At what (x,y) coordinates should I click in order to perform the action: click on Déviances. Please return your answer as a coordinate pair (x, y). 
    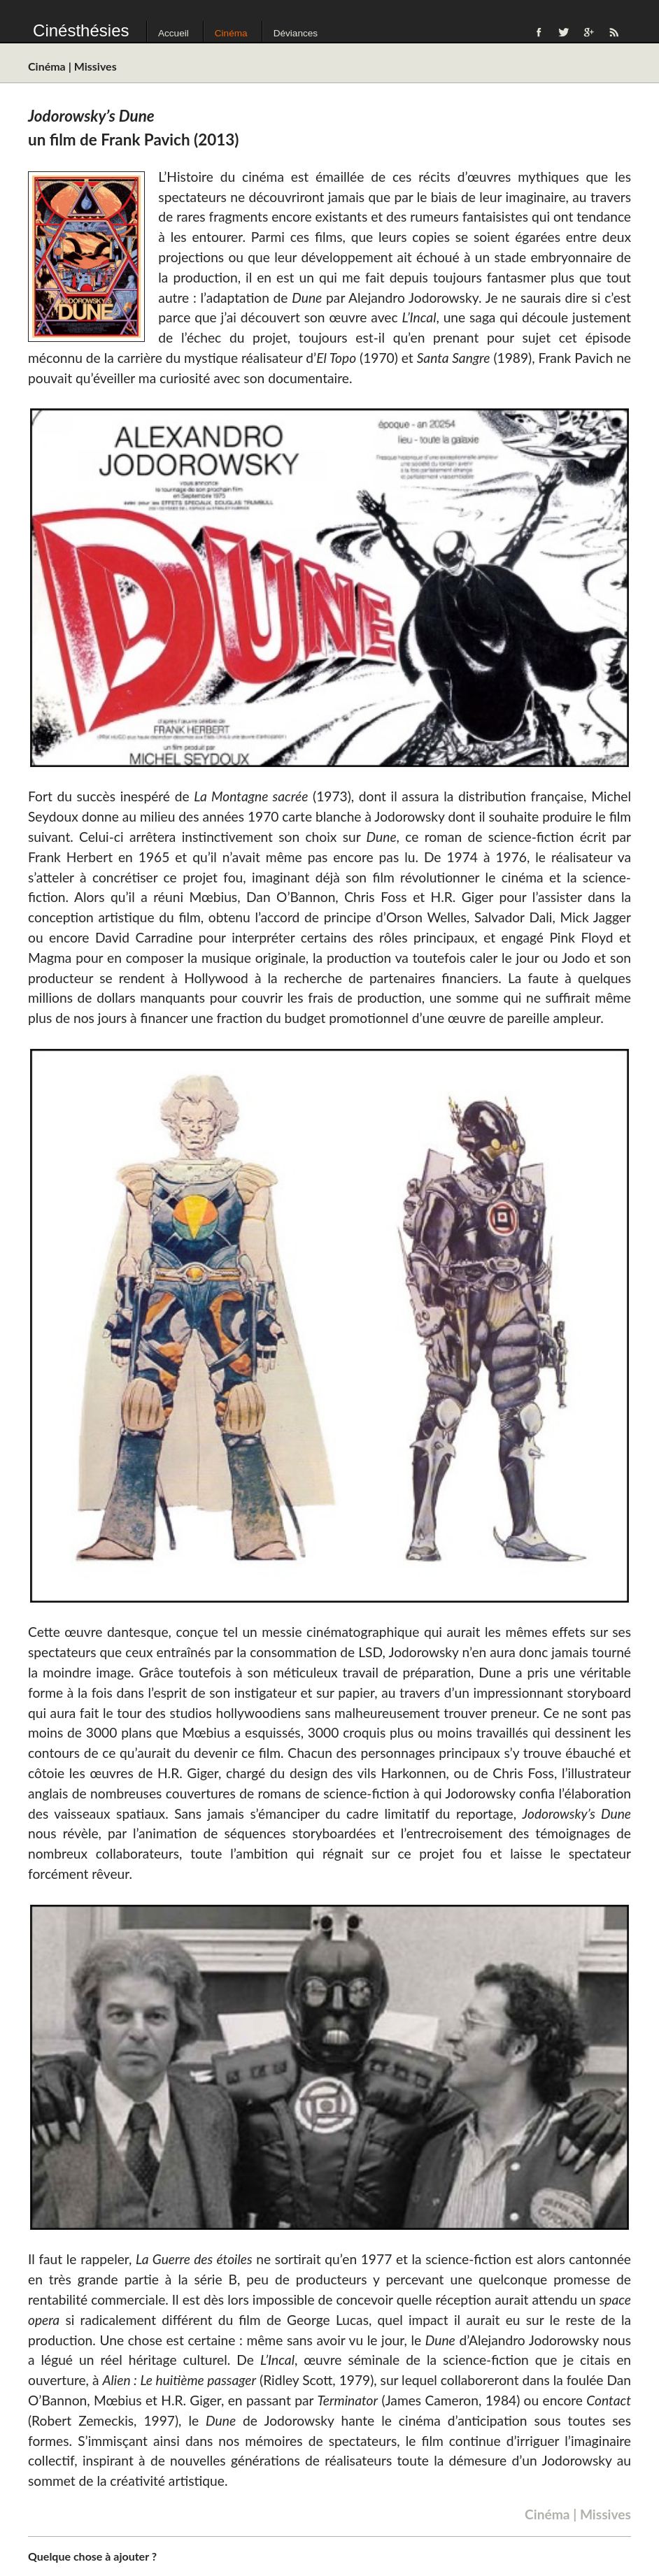
    Looking at the image, I should click on (296, 33).